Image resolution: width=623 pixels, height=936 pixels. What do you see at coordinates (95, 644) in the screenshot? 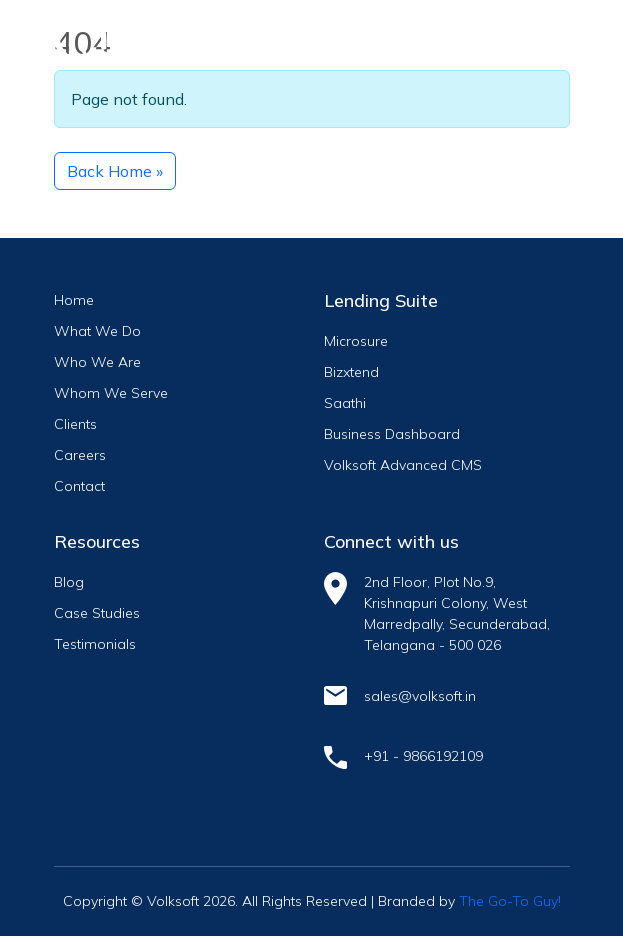
I see `Testimonials` at bounding box center [95, 644].